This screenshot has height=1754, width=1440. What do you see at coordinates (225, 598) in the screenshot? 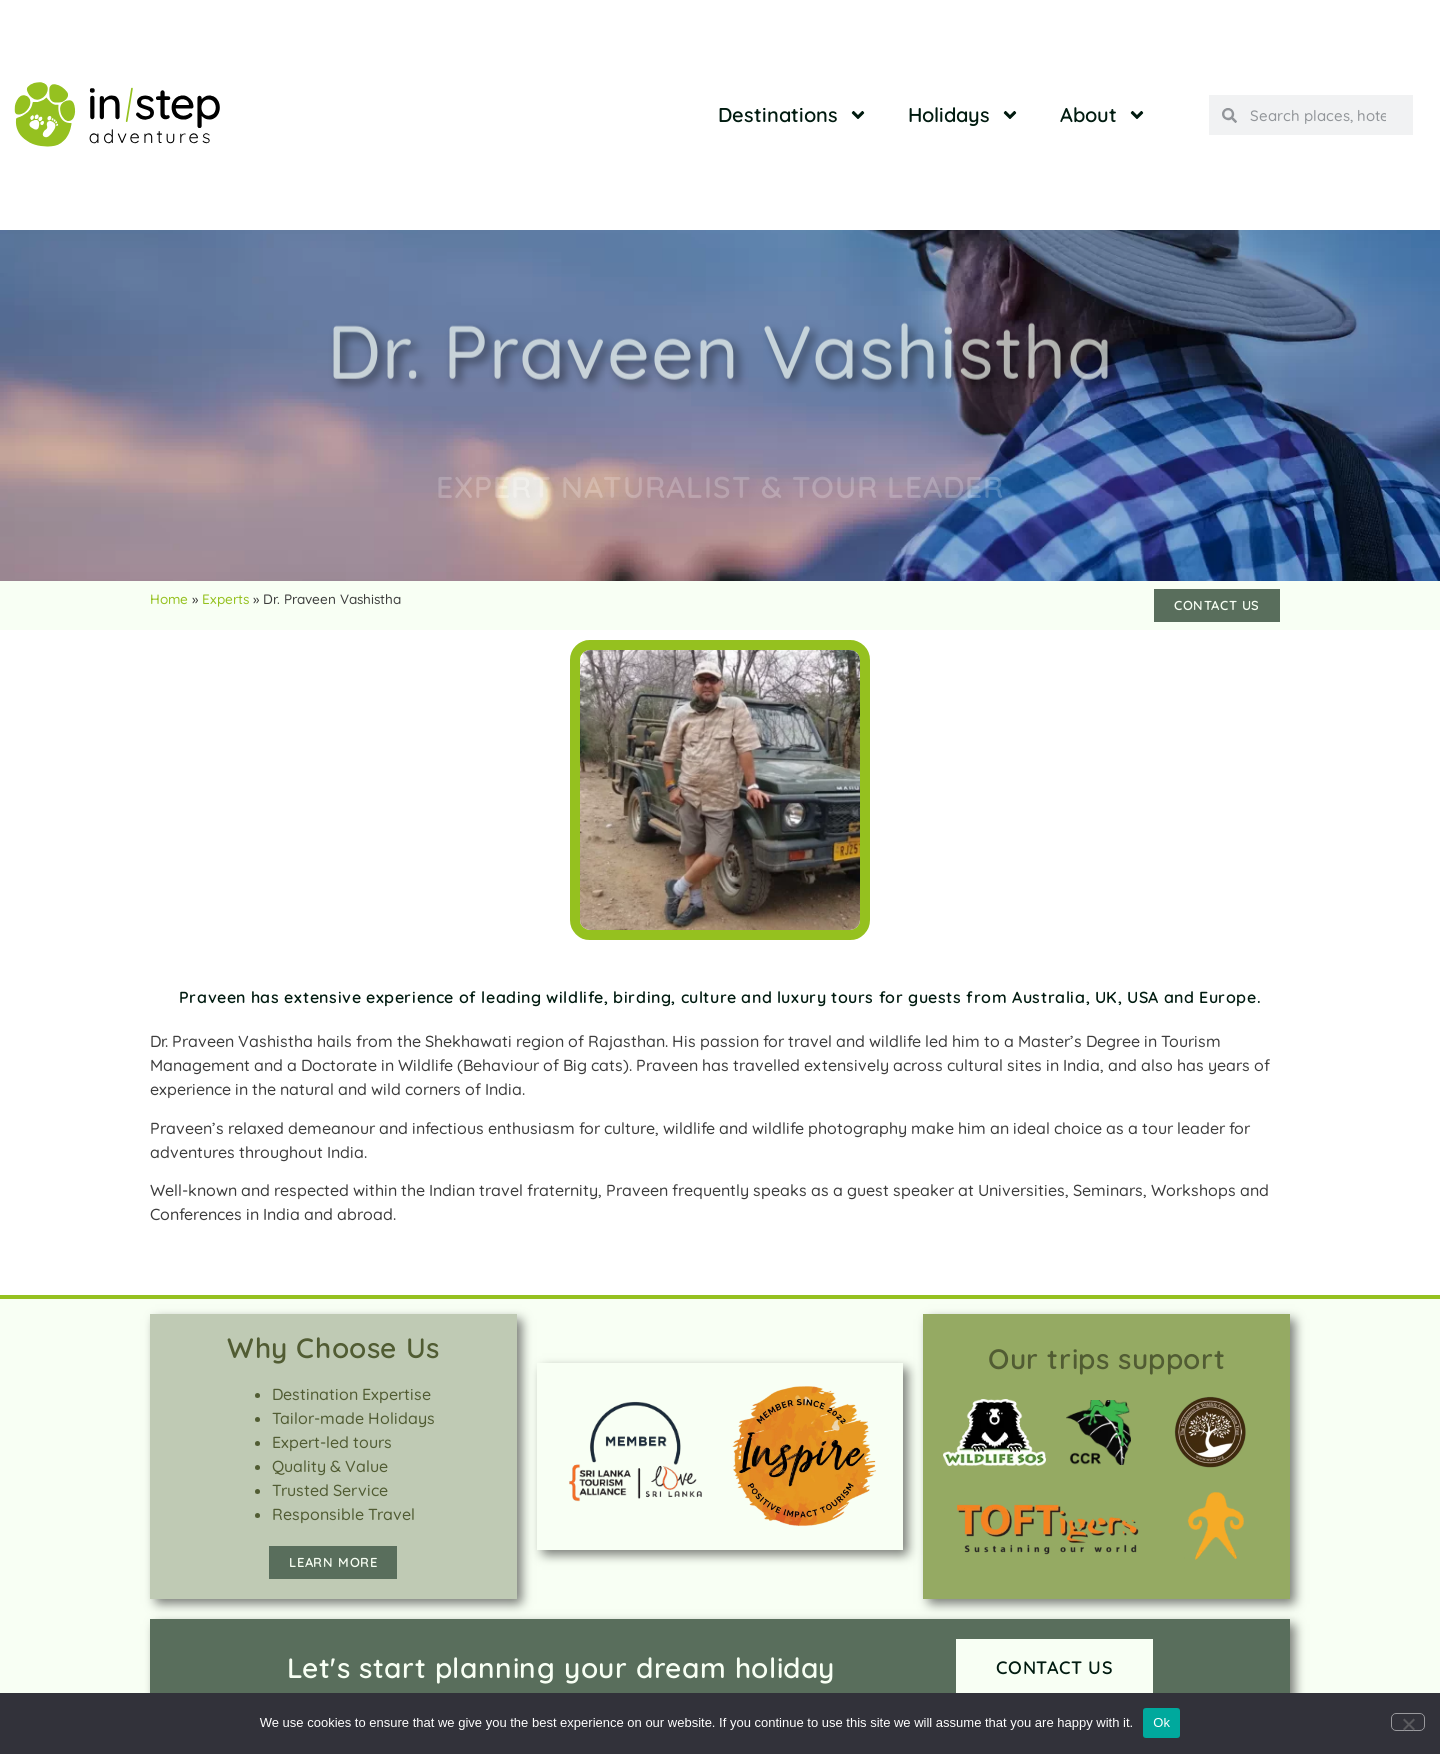
I see `Experts` at bounding box center [225, 598].